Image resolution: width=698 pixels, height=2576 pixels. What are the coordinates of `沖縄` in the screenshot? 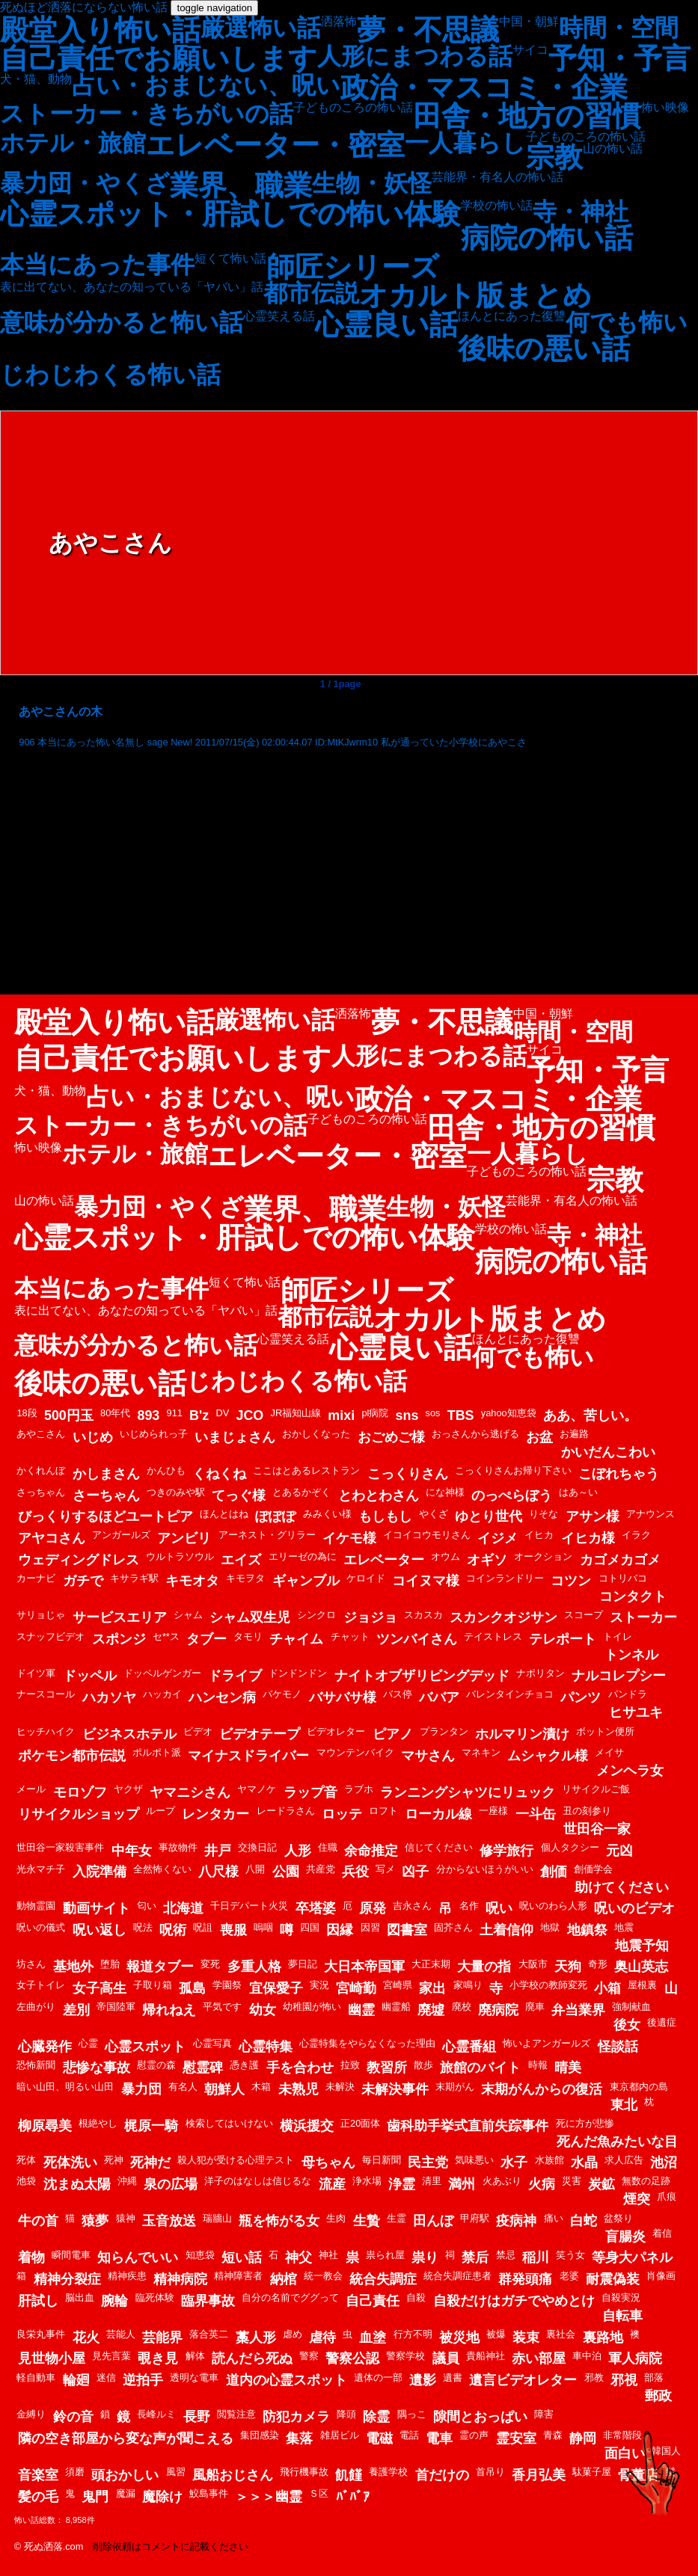 It's located at (127, 2180).